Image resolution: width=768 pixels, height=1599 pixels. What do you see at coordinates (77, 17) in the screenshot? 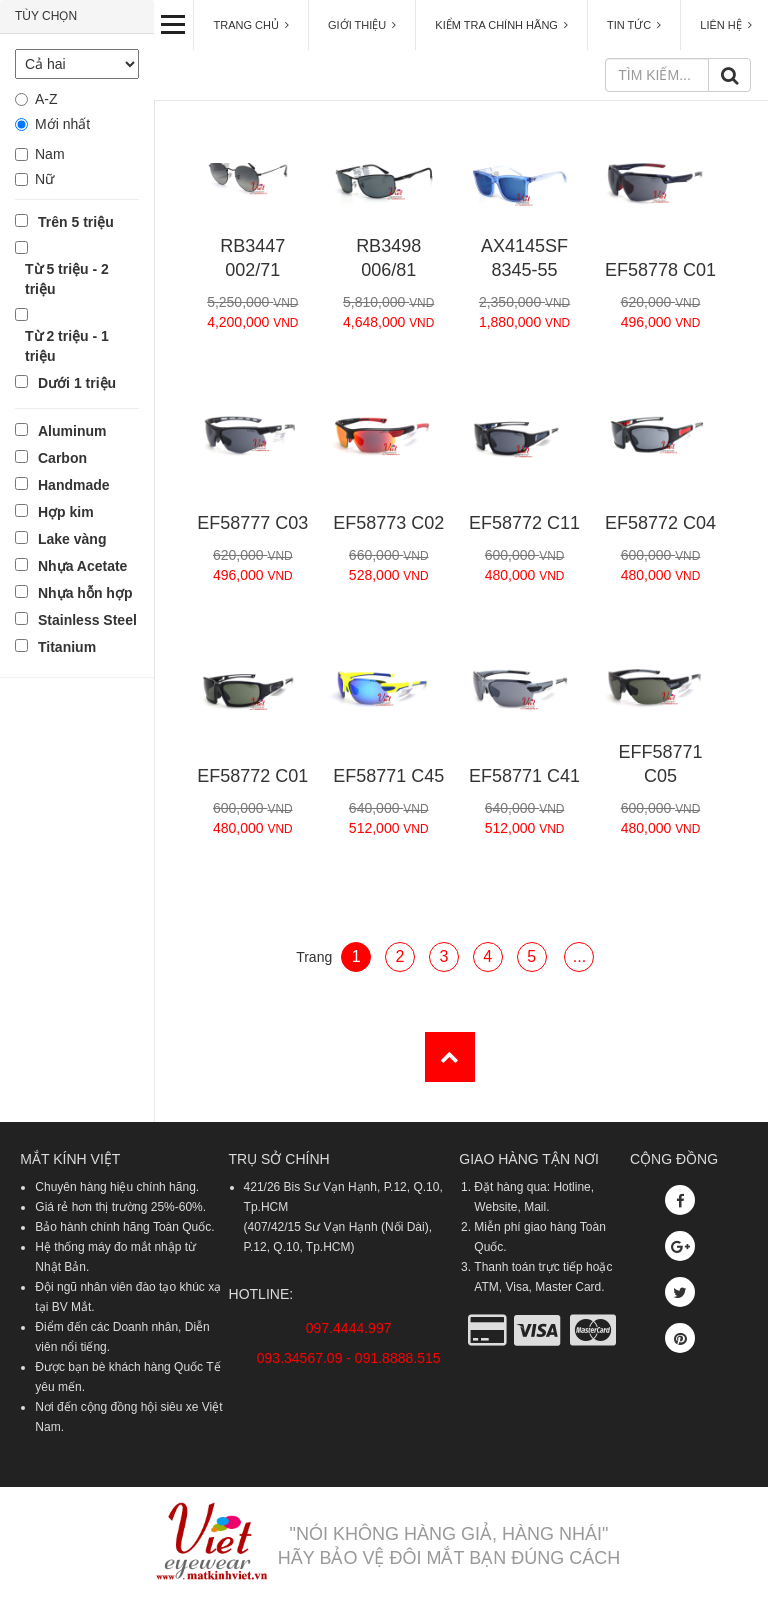
I see `[tab]` at bounding box center [77, 17].